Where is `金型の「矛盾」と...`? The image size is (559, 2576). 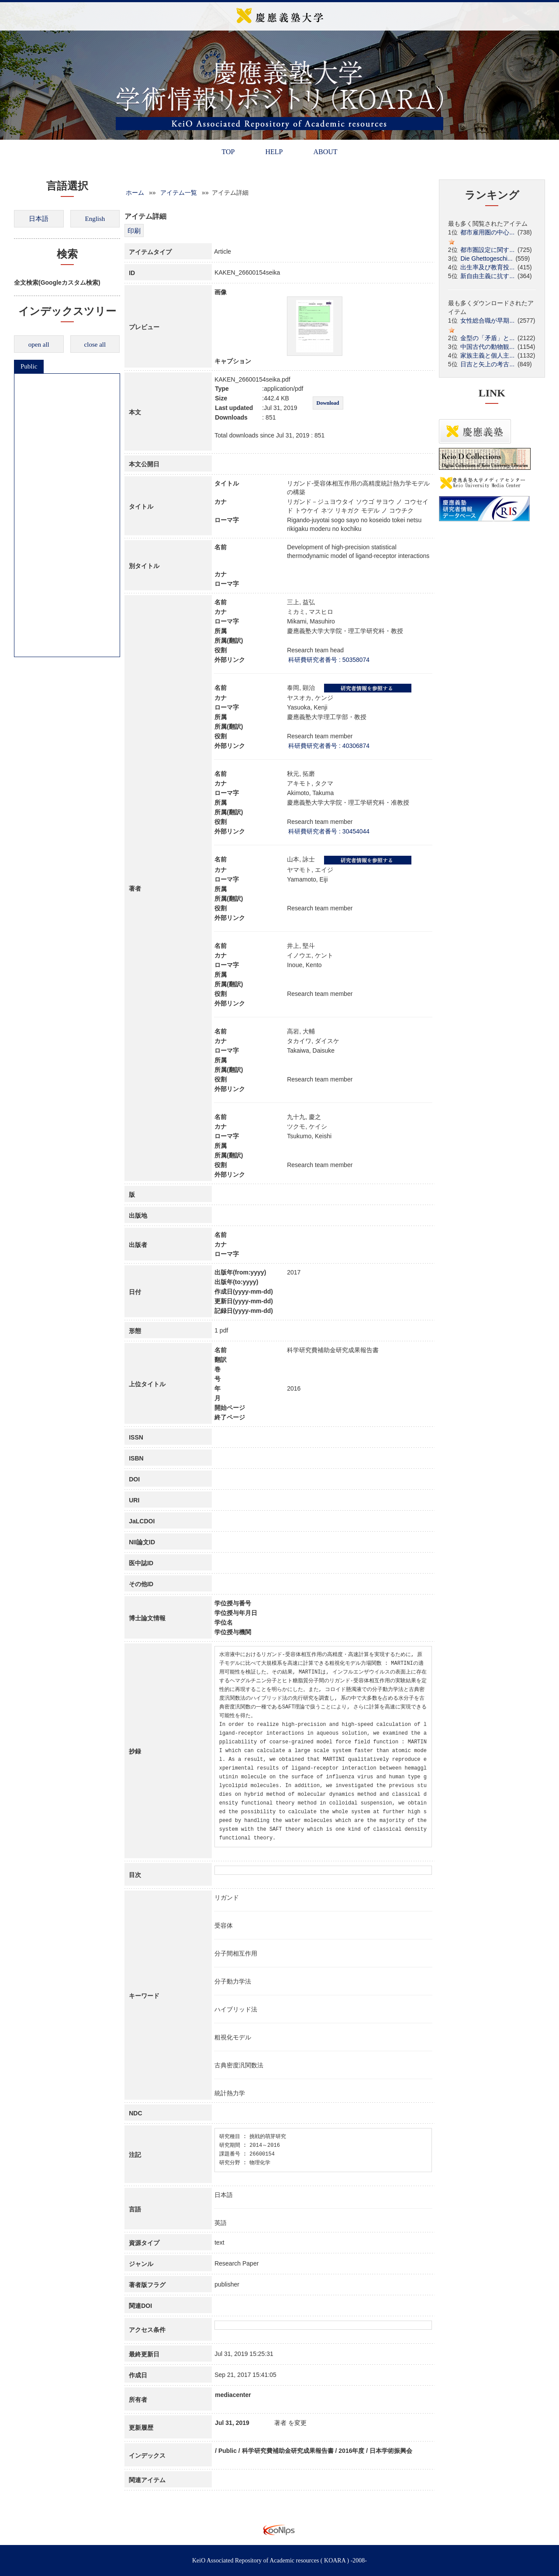
金型の「矛盾」と... is located at coordinates (487, 337).